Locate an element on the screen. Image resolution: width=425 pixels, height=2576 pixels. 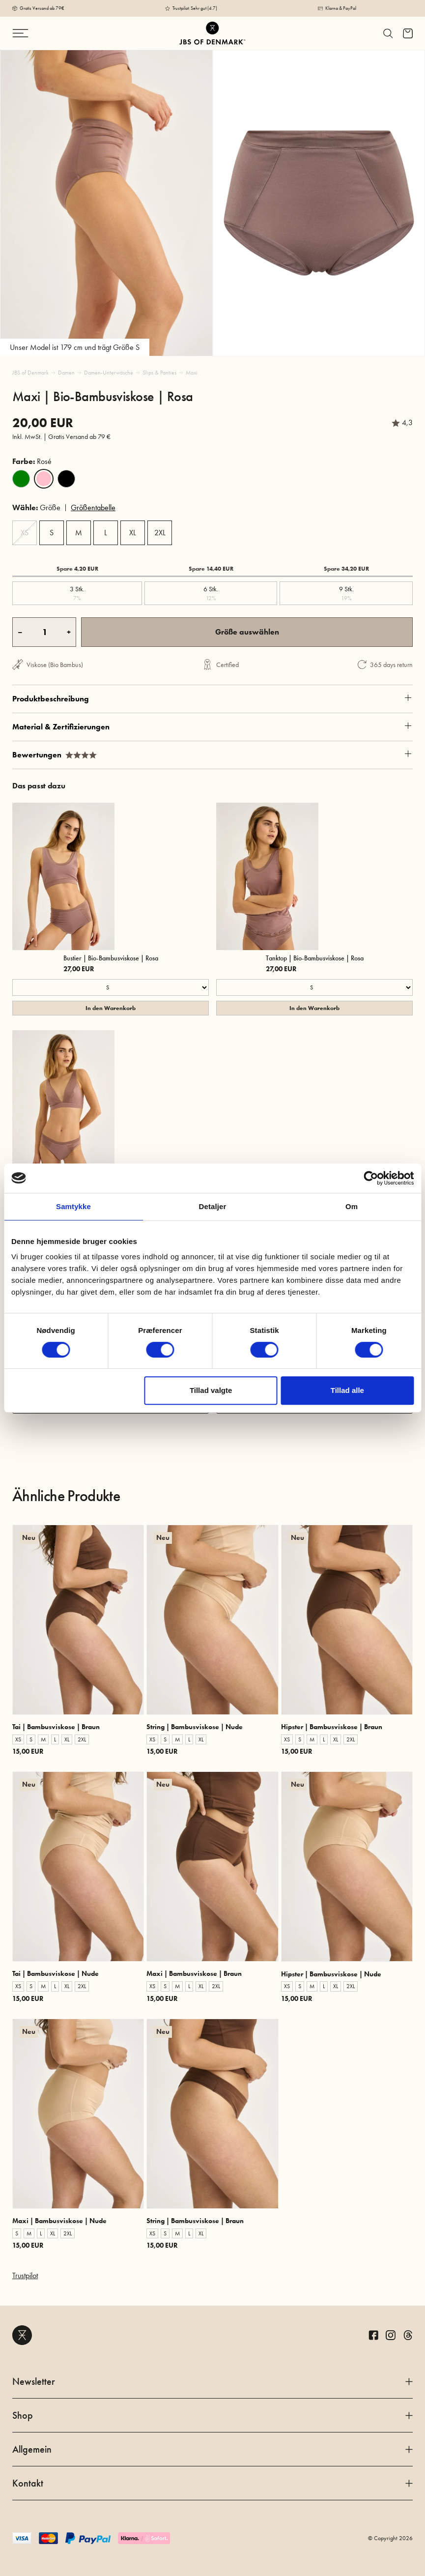
Shop is located at coordinates (212, 2415).